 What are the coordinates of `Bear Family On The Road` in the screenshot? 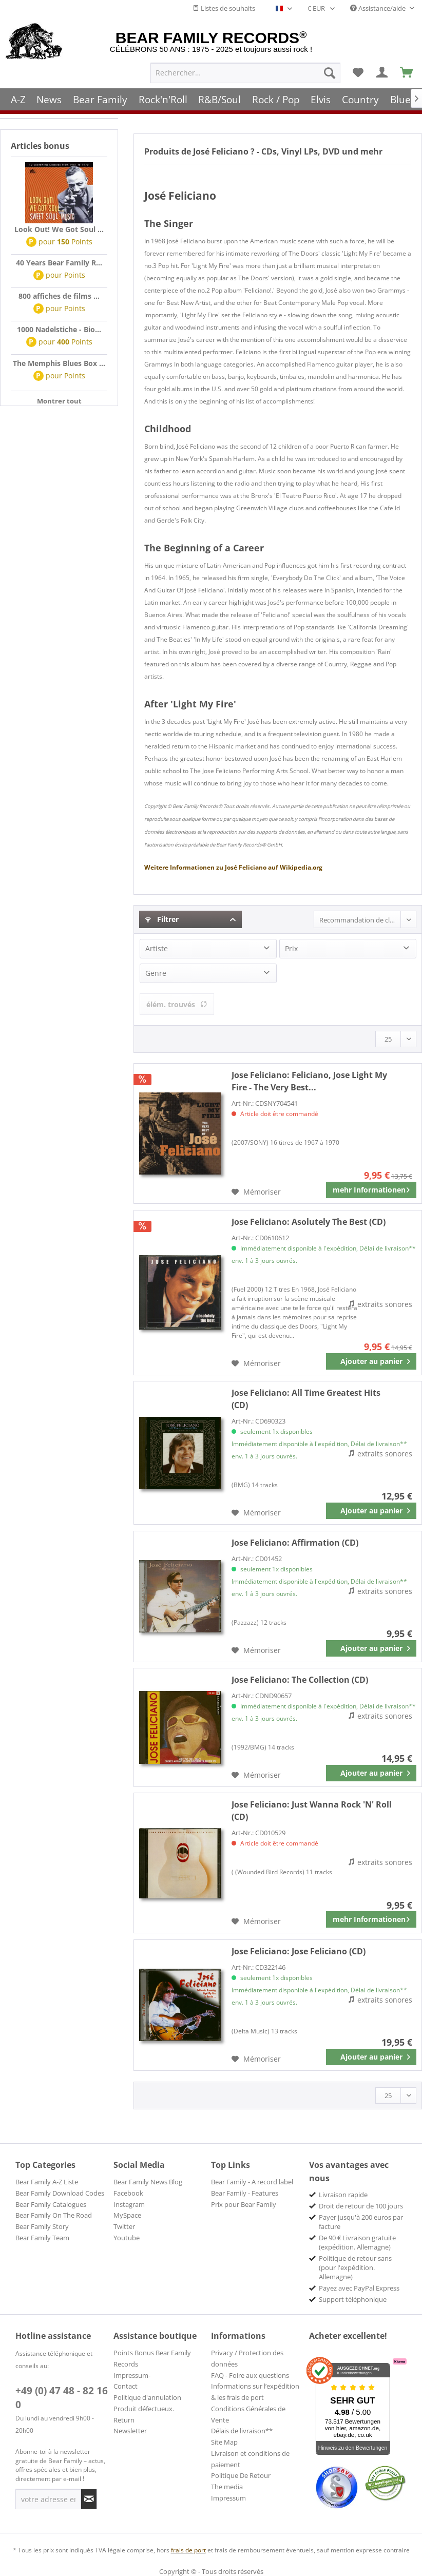 It's located at (53, 2215).